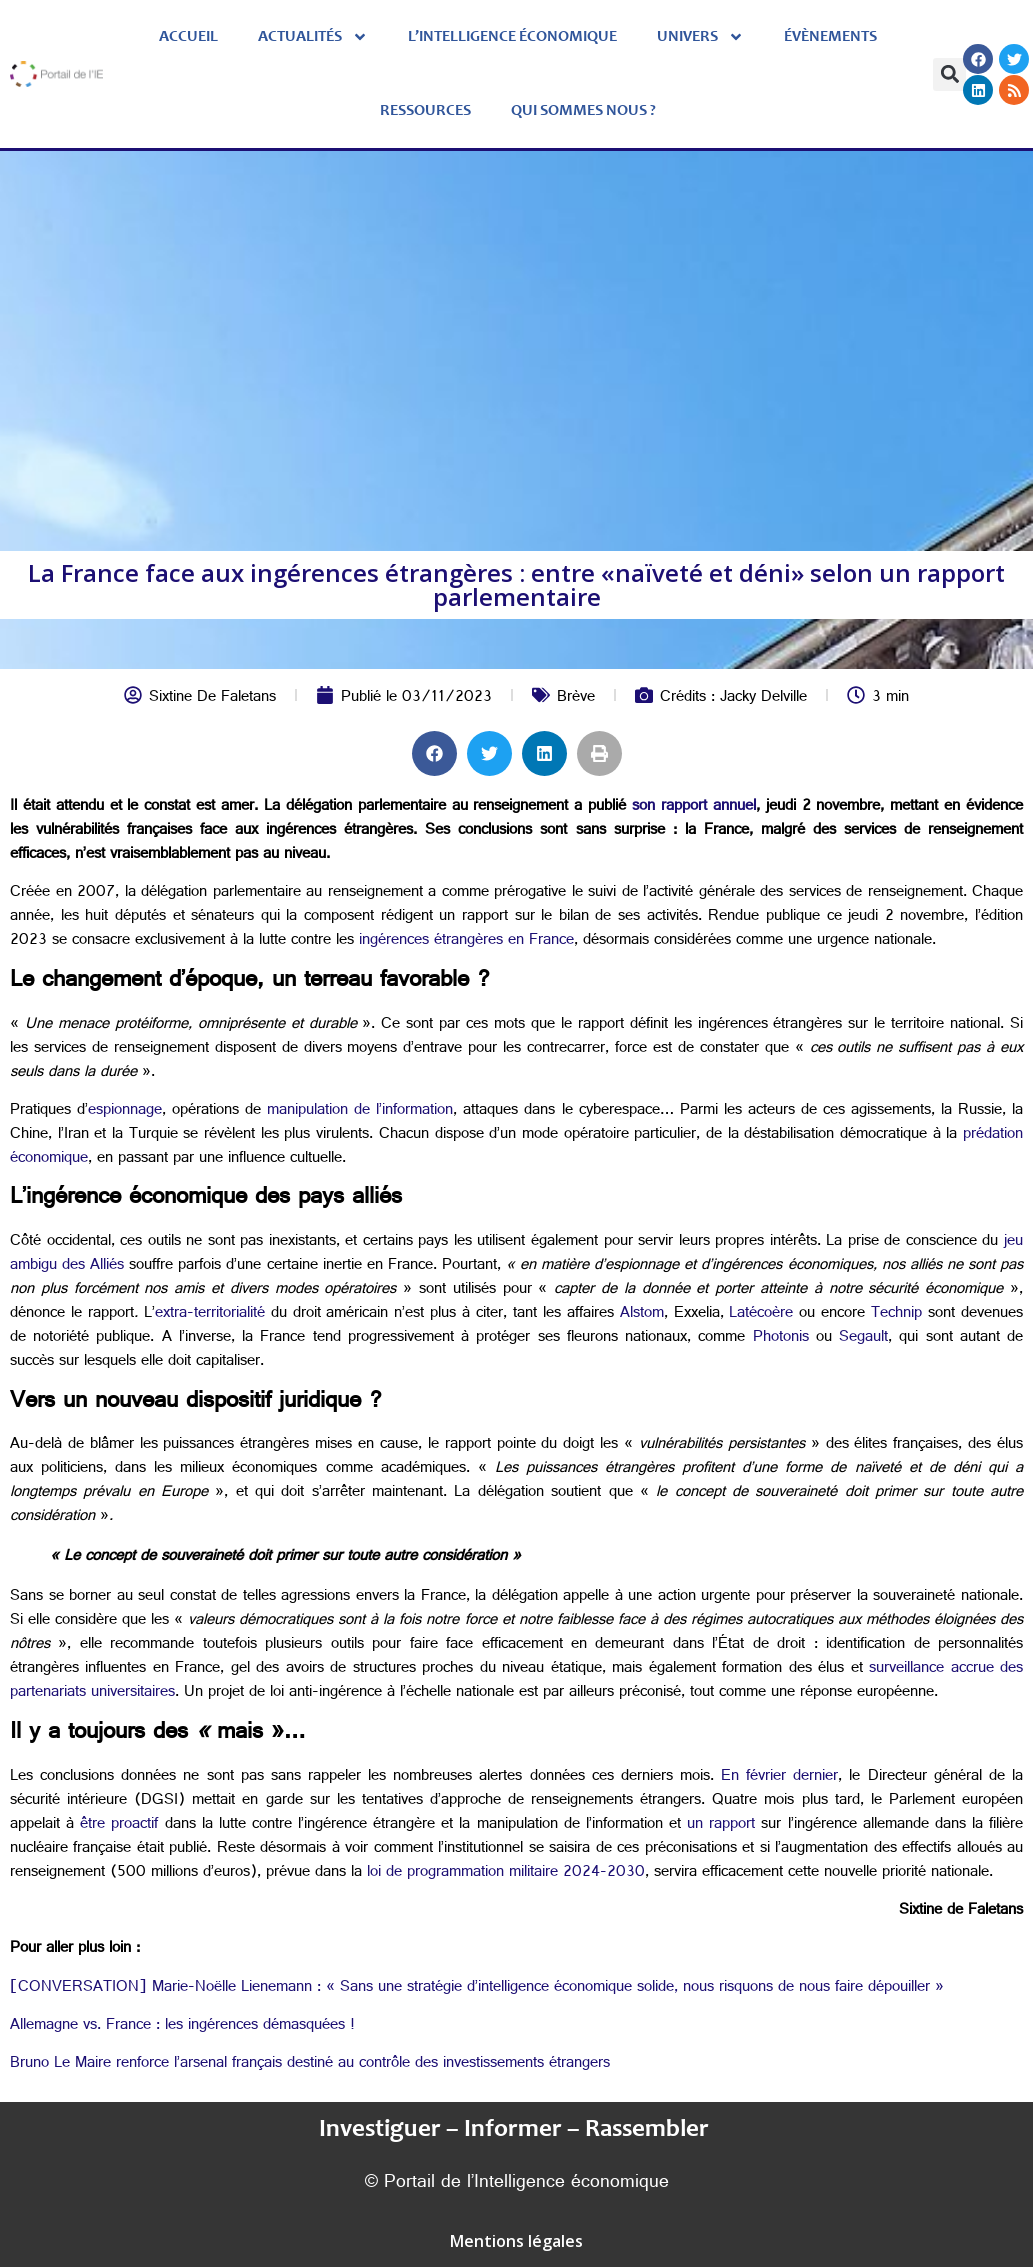 This screenshot has height=2267, width=1033. What do you see at coordinates (949, 74) in the screenshot?
I see `[button]` at bounding box center [949, 74].